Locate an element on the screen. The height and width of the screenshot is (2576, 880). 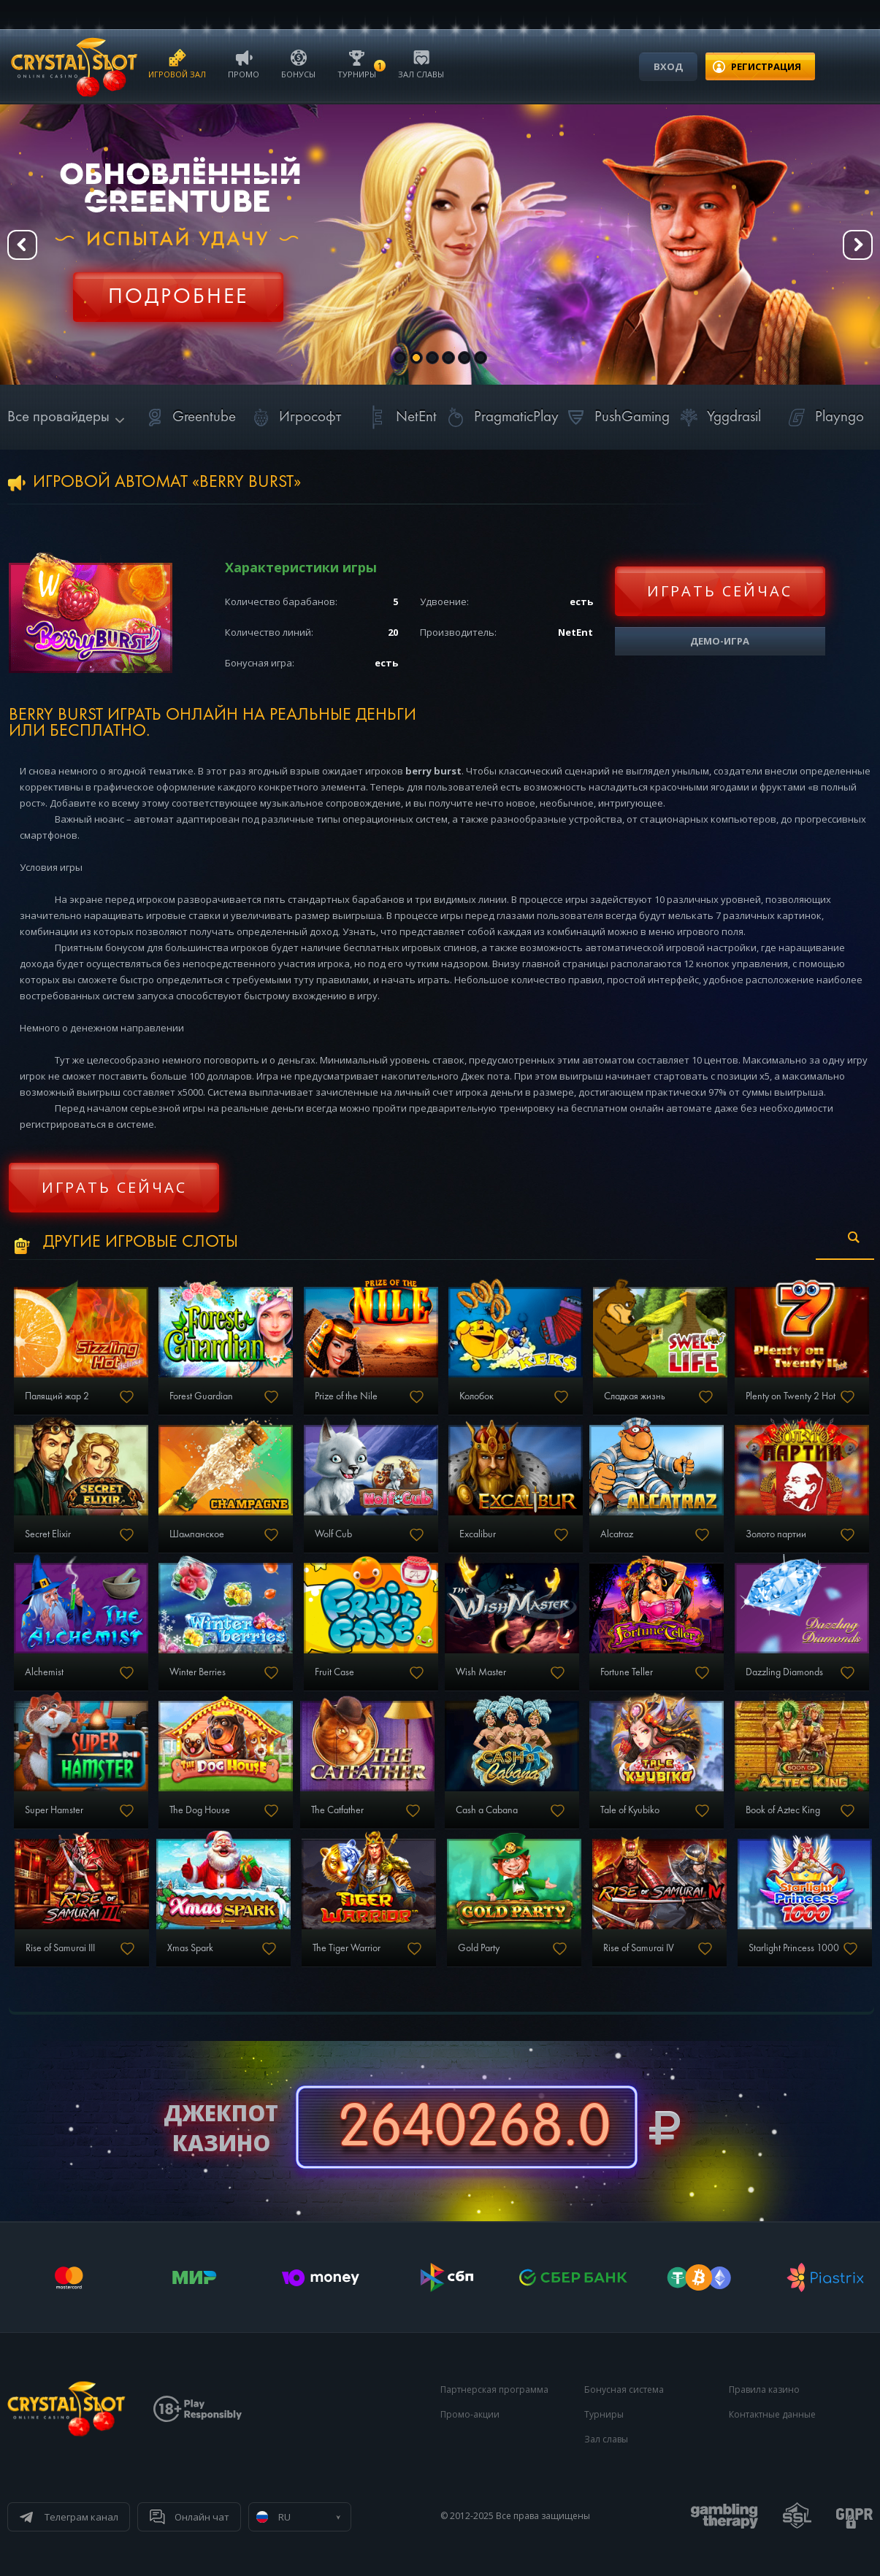
Сладкая жизнь is located at coordinates (634, 1396).